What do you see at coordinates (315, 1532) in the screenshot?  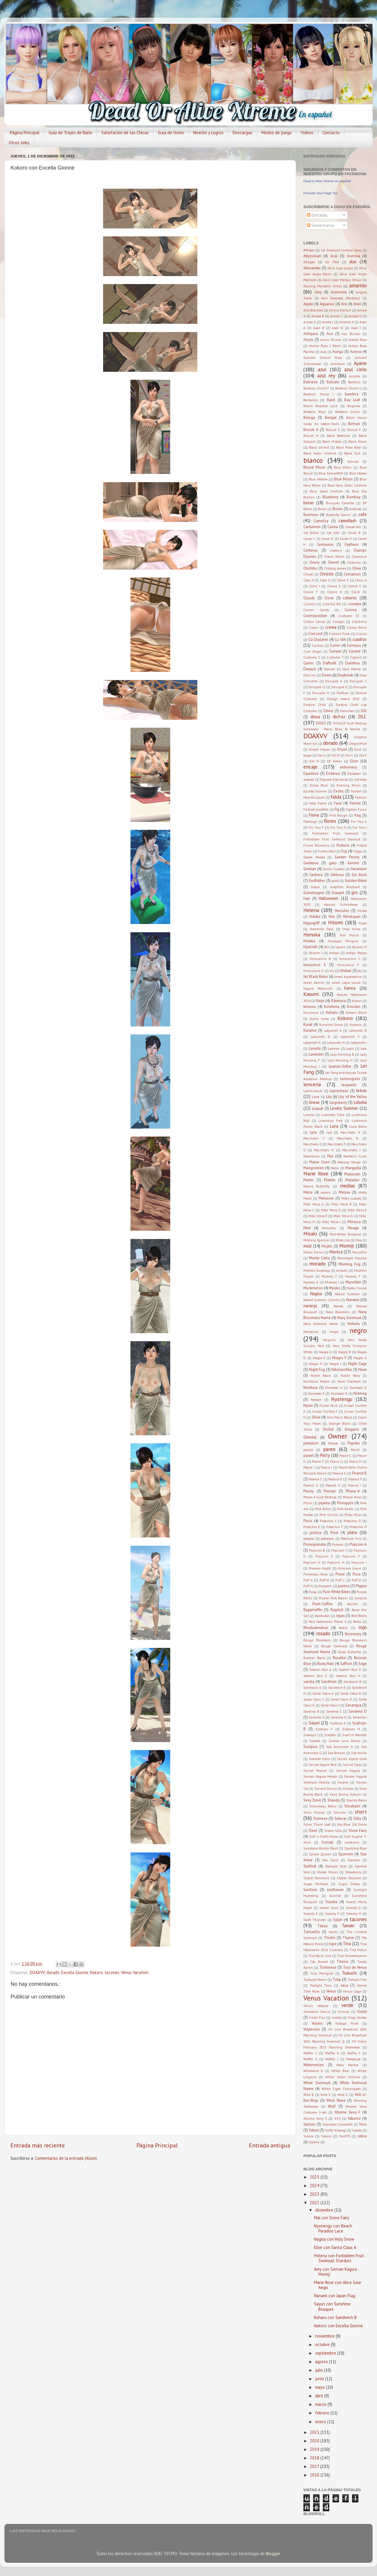 I see `pistola` at bounding box center [315, 1532].